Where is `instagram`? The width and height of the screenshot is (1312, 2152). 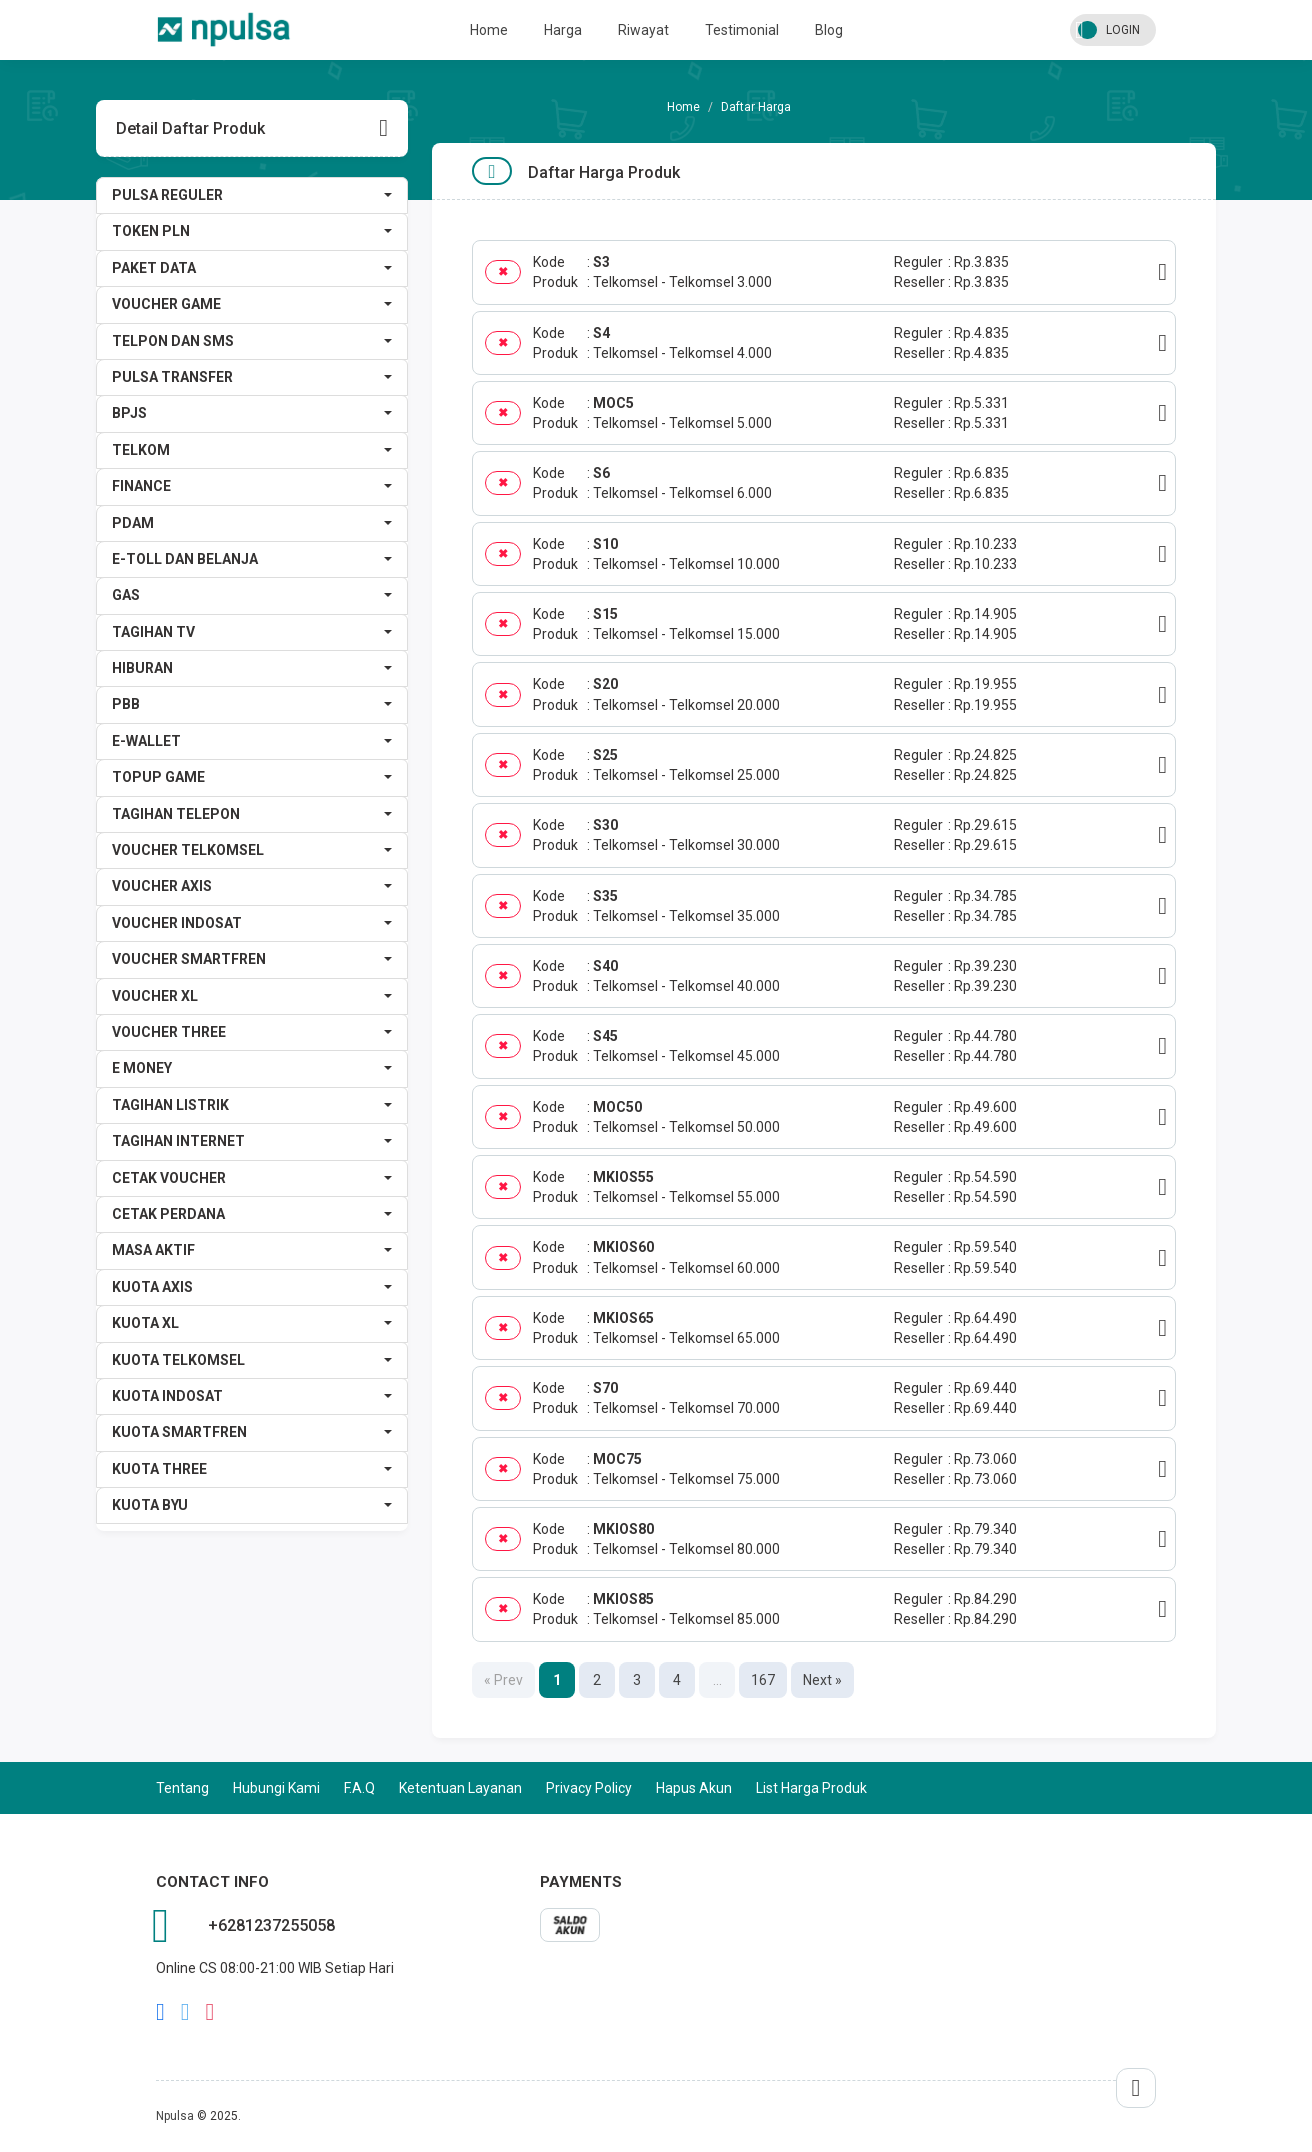 instagram is located at coordinates (210, 2012).